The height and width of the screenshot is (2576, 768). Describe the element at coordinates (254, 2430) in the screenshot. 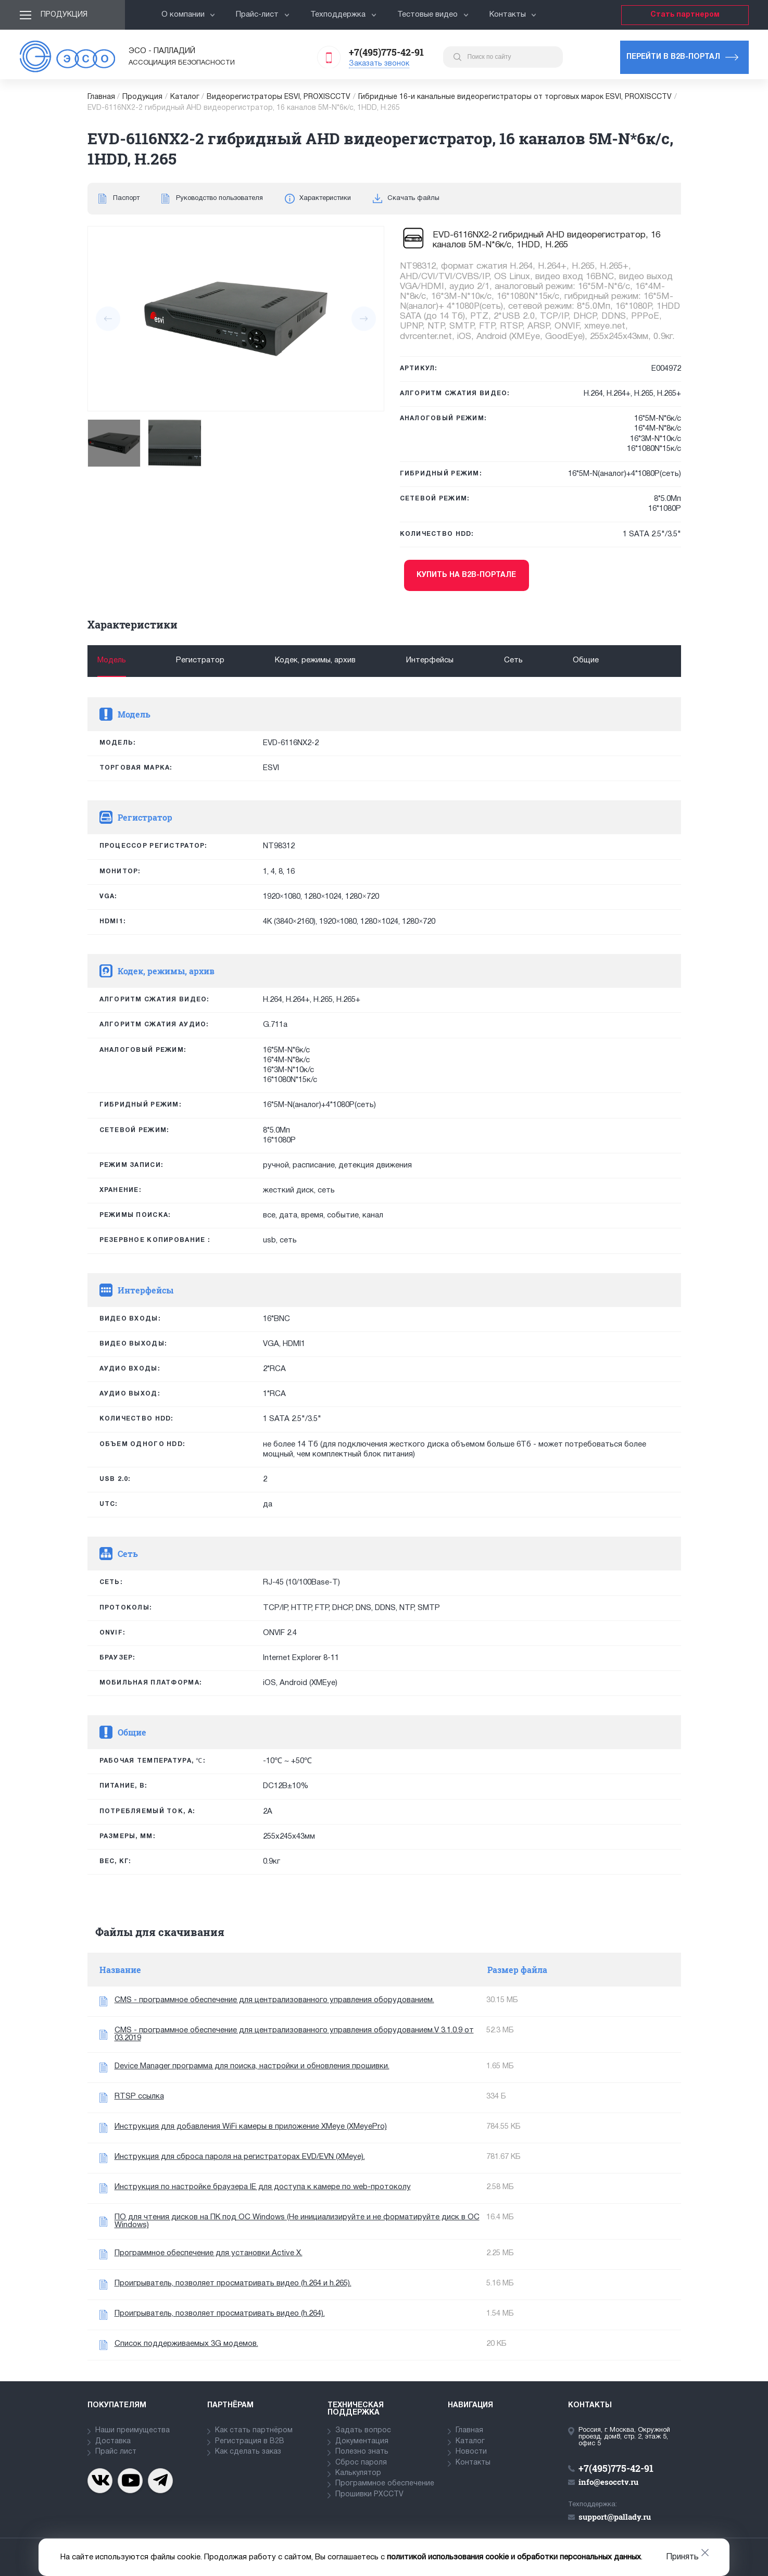

I see `Как стать партнёром` at that location.